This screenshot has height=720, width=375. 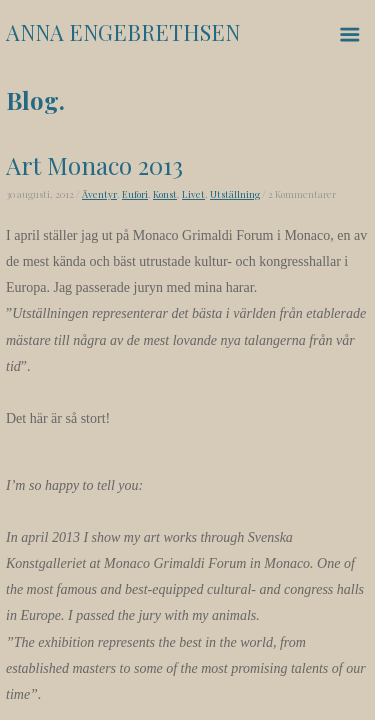 I want to click on Äventyr, so click(x=99, y=194).